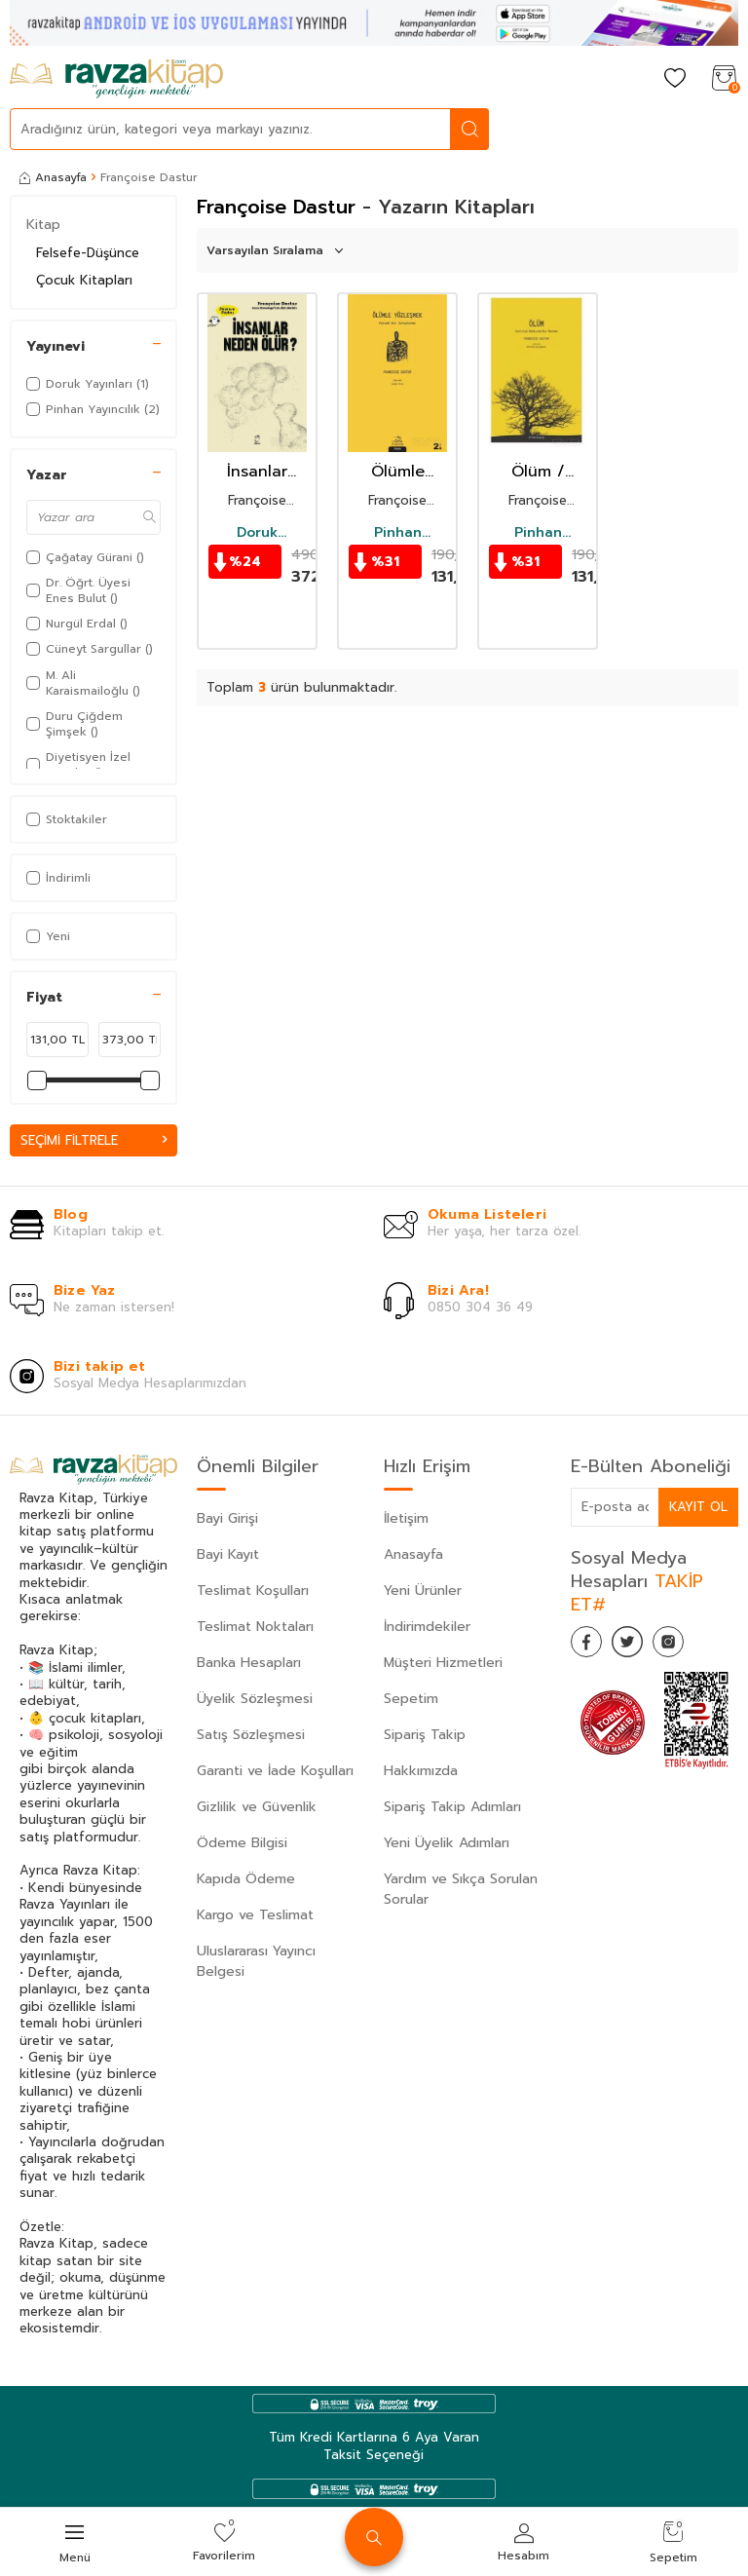 The height and width of the screenshot is (2576, 748). What do you see at coordinates (423, 1591) in the screenshot?
I see `Yeni Ürünler` at bounding box center [423, 1591].